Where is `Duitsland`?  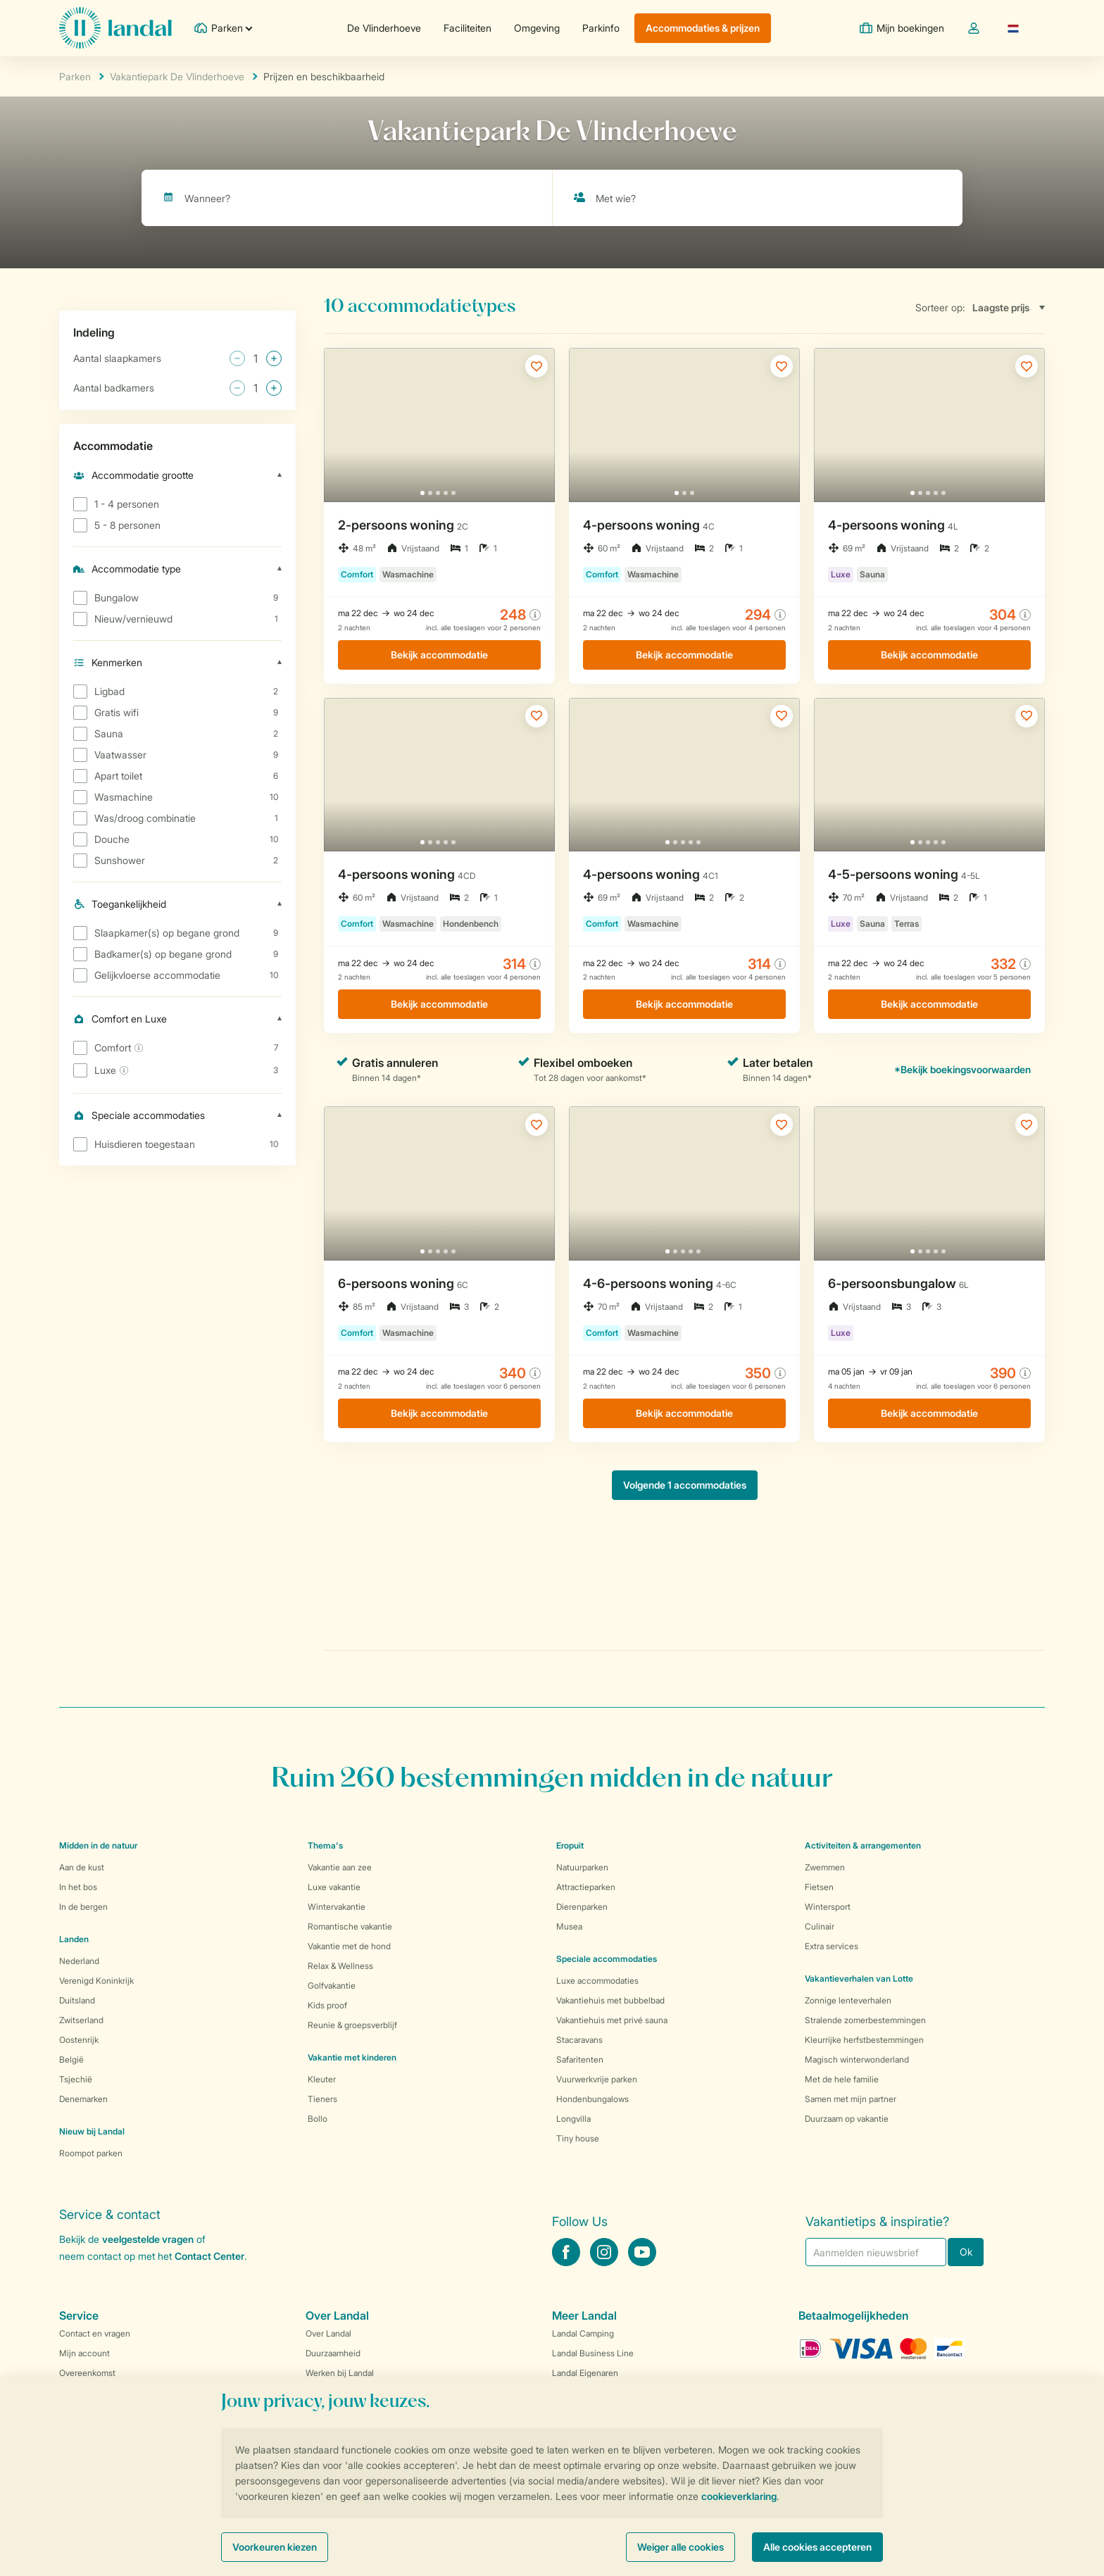 Duitsland is located at coordinates (77, 2000).